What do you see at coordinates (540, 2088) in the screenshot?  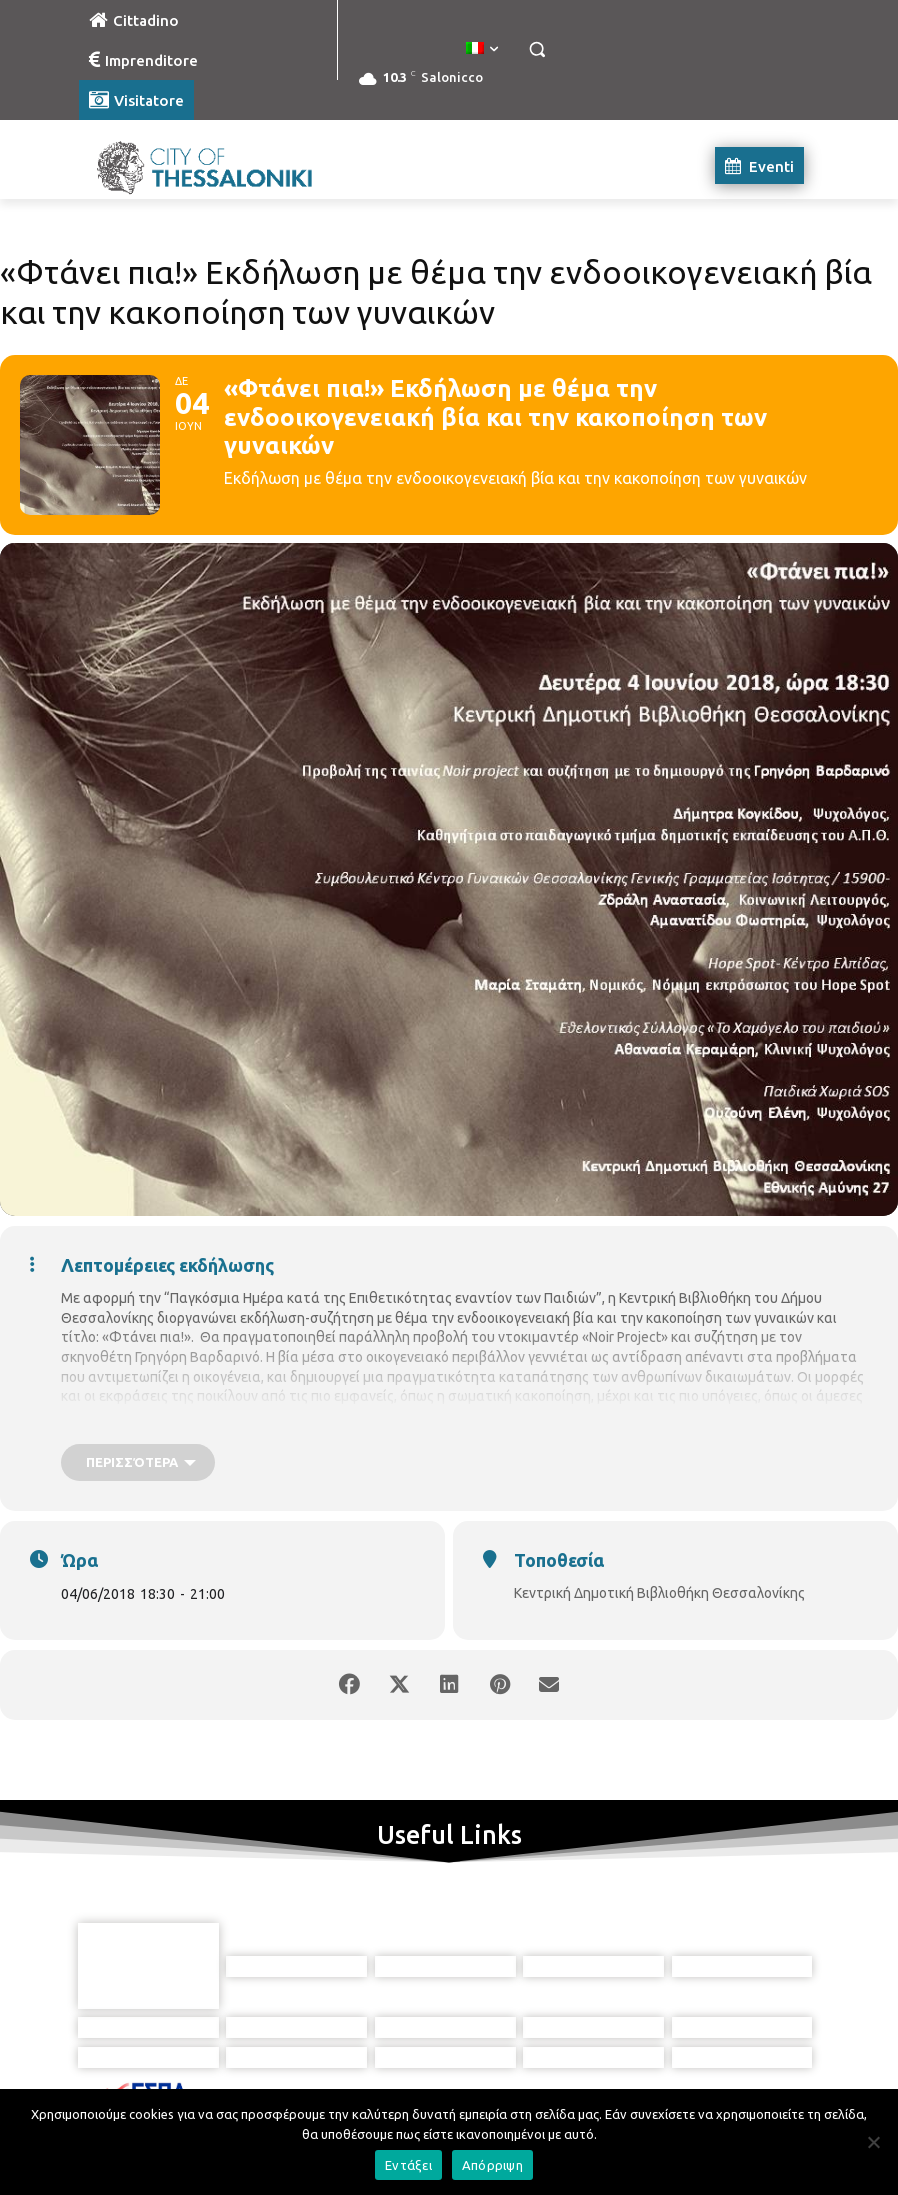 I see `[icon]` at bounding box center [540, 2088].